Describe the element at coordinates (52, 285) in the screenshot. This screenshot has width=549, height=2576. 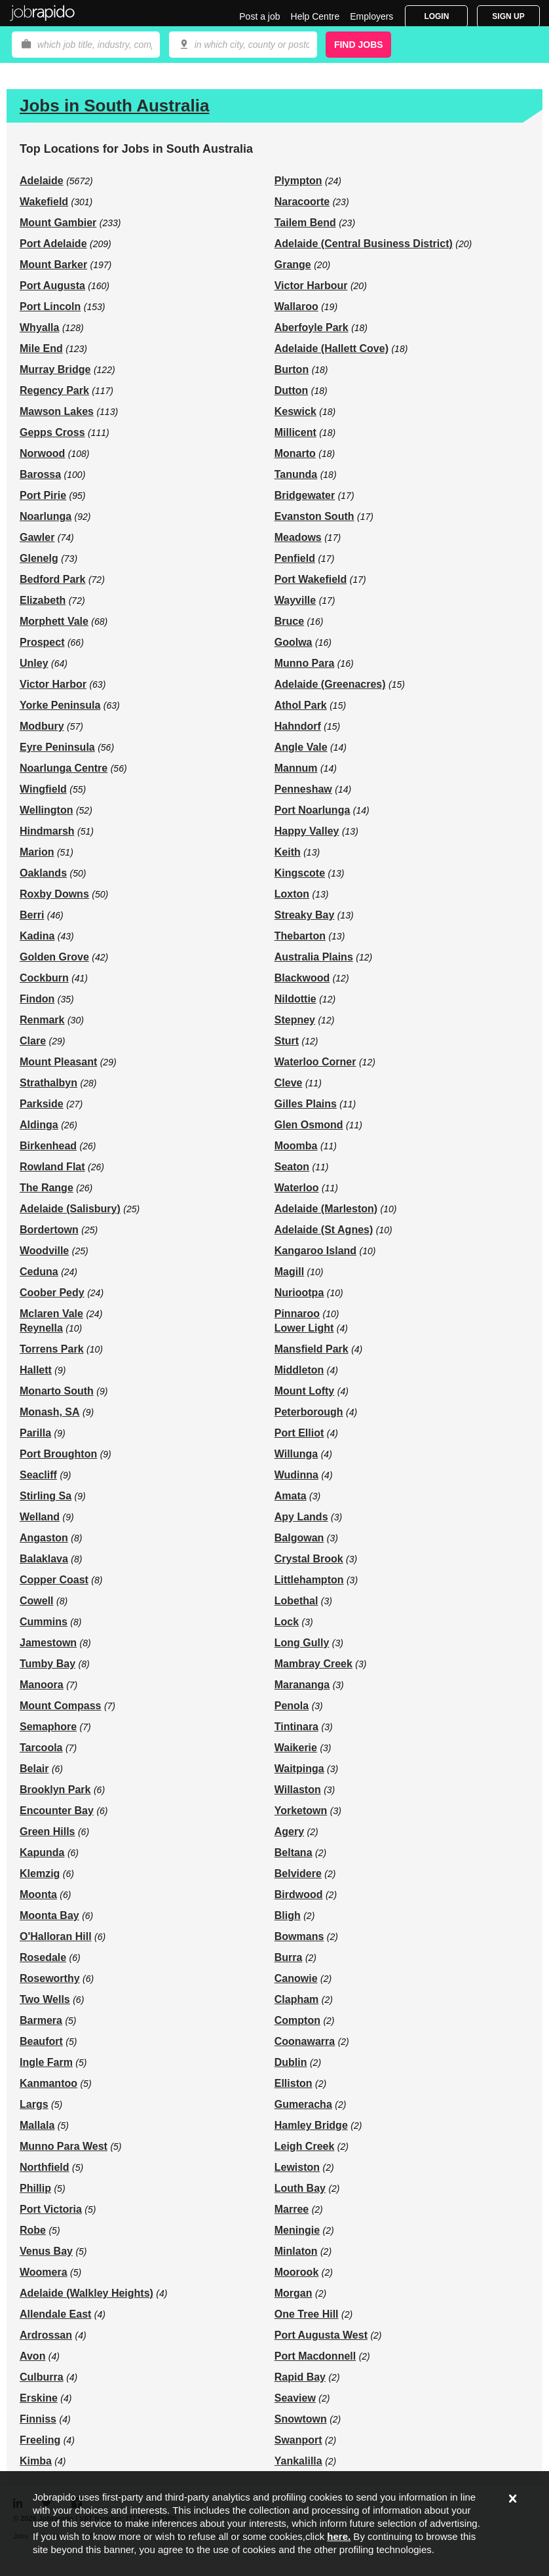
I see `Port Augusta` at that location.